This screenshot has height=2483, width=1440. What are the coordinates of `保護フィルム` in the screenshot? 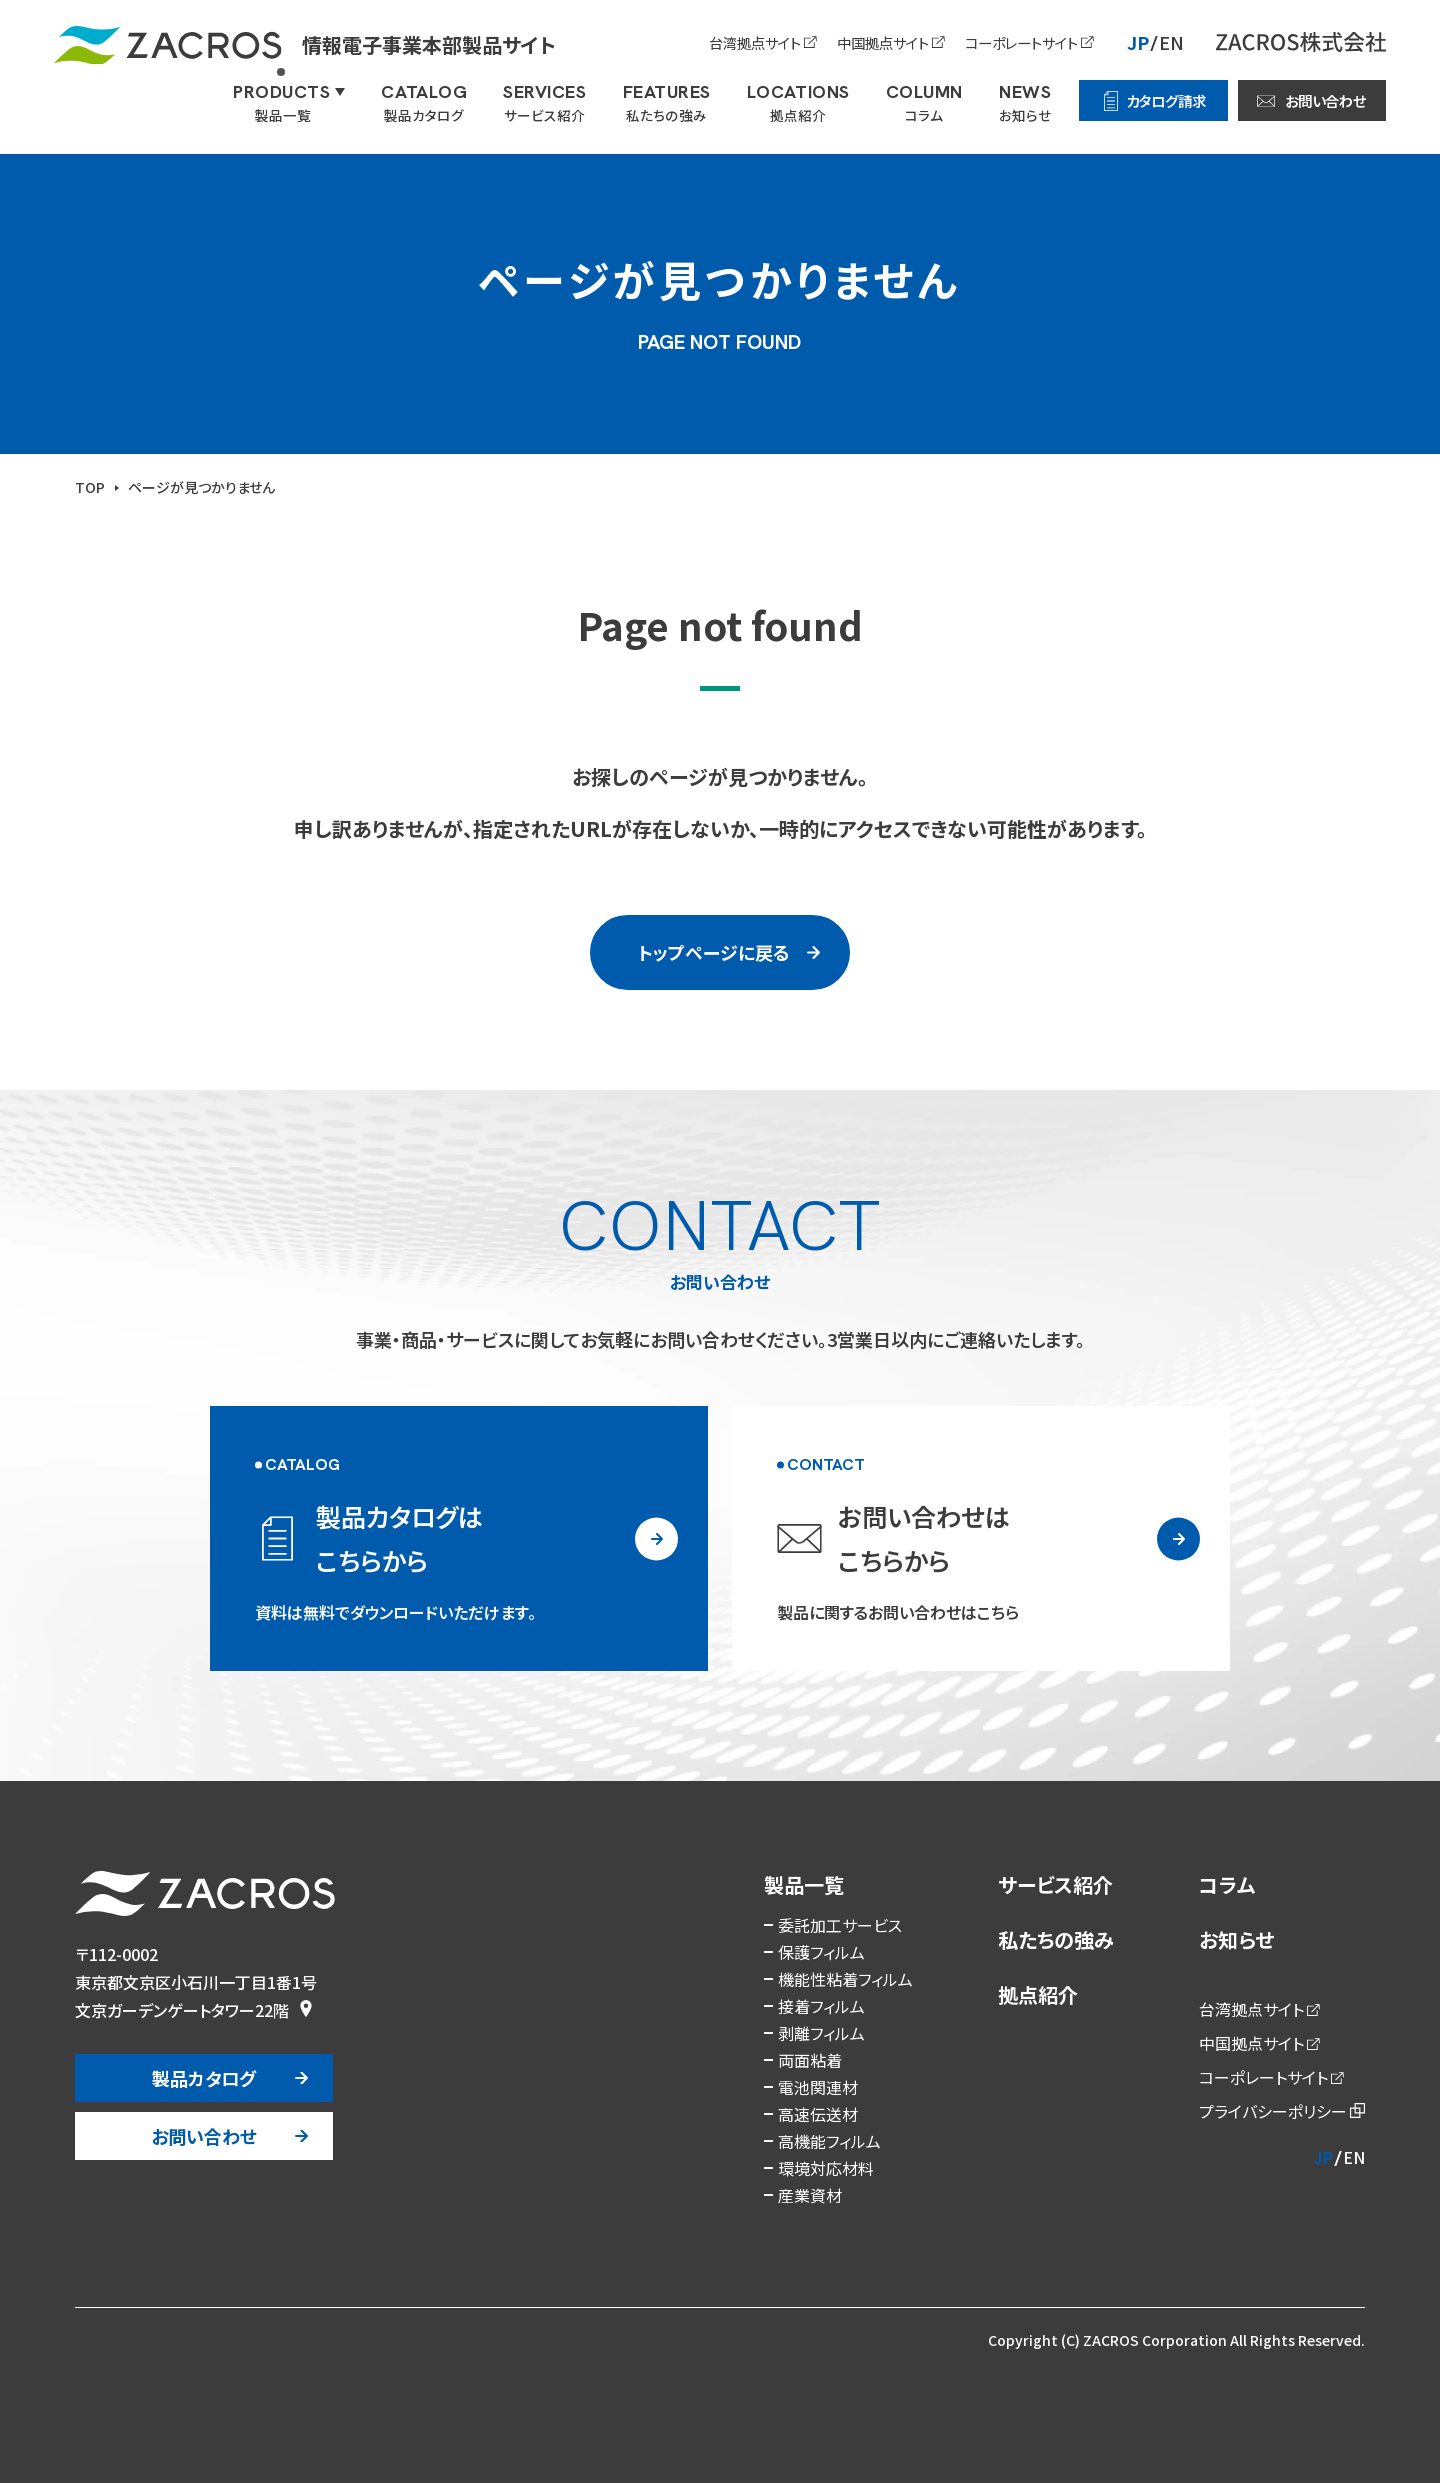 It's located at (821, 1952).